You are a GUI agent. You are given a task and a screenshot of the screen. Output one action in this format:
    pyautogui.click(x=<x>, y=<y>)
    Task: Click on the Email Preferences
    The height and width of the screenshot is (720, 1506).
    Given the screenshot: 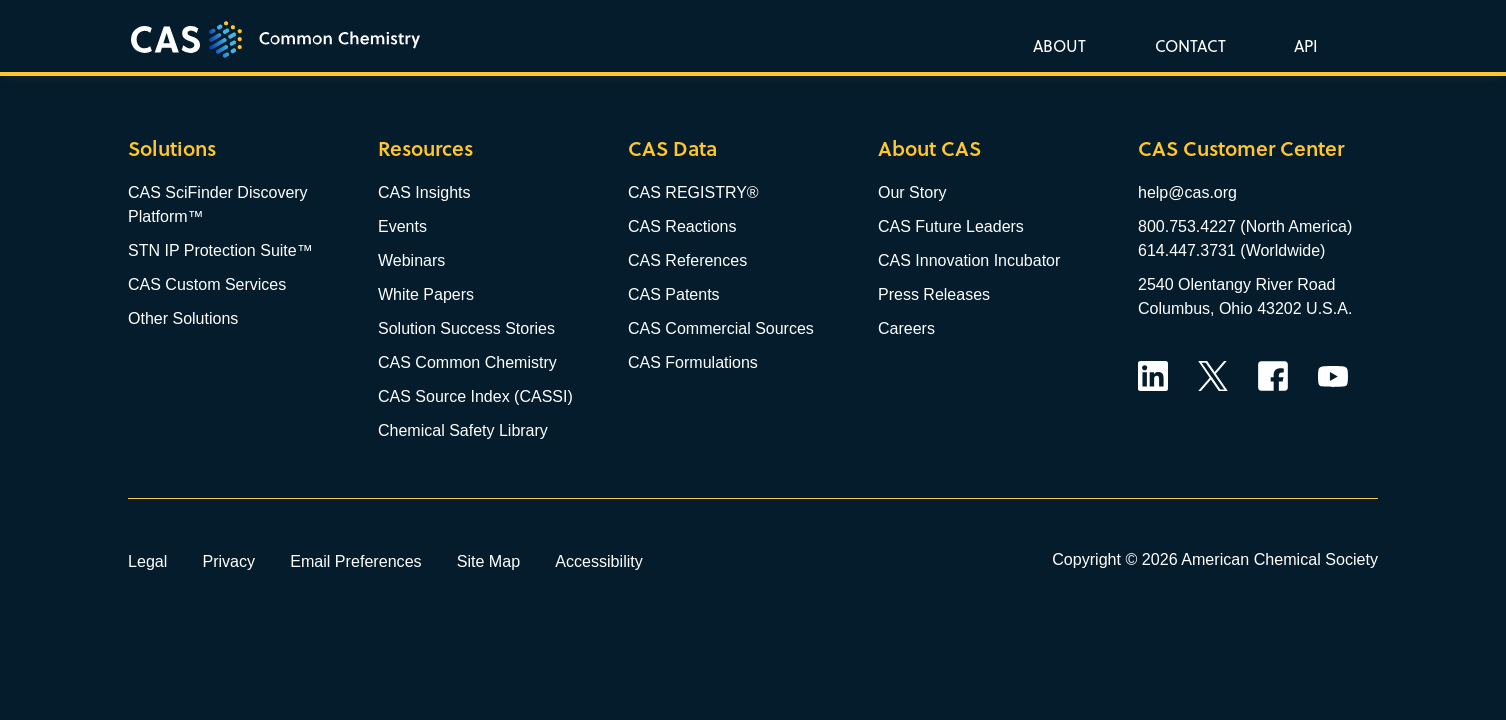 What is the action you would take?
    pyautogui.click(x=356, y=561)
    